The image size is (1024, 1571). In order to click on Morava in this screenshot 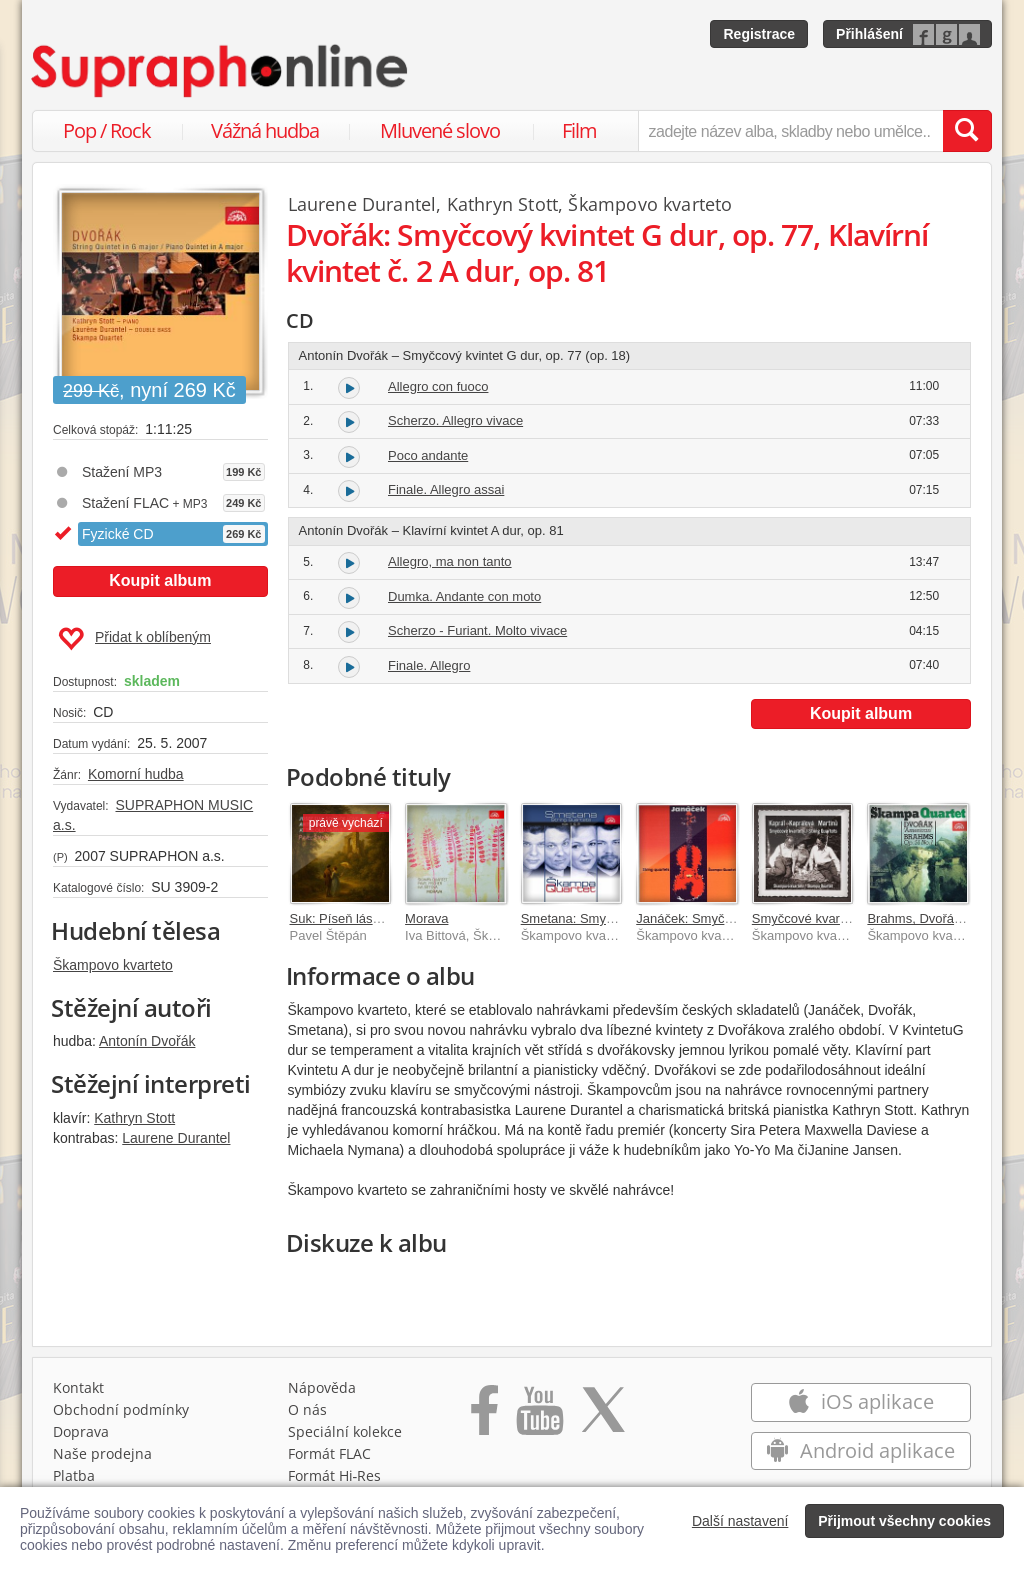, I will do `click(426, 918)`.